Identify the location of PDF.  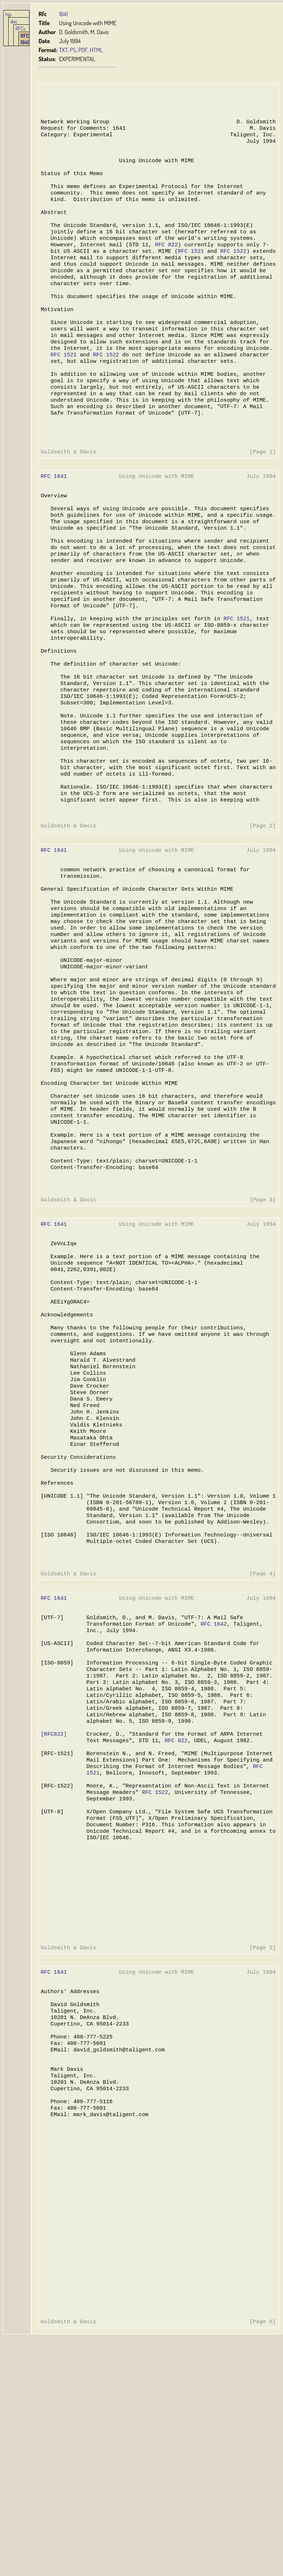
(82, 50).